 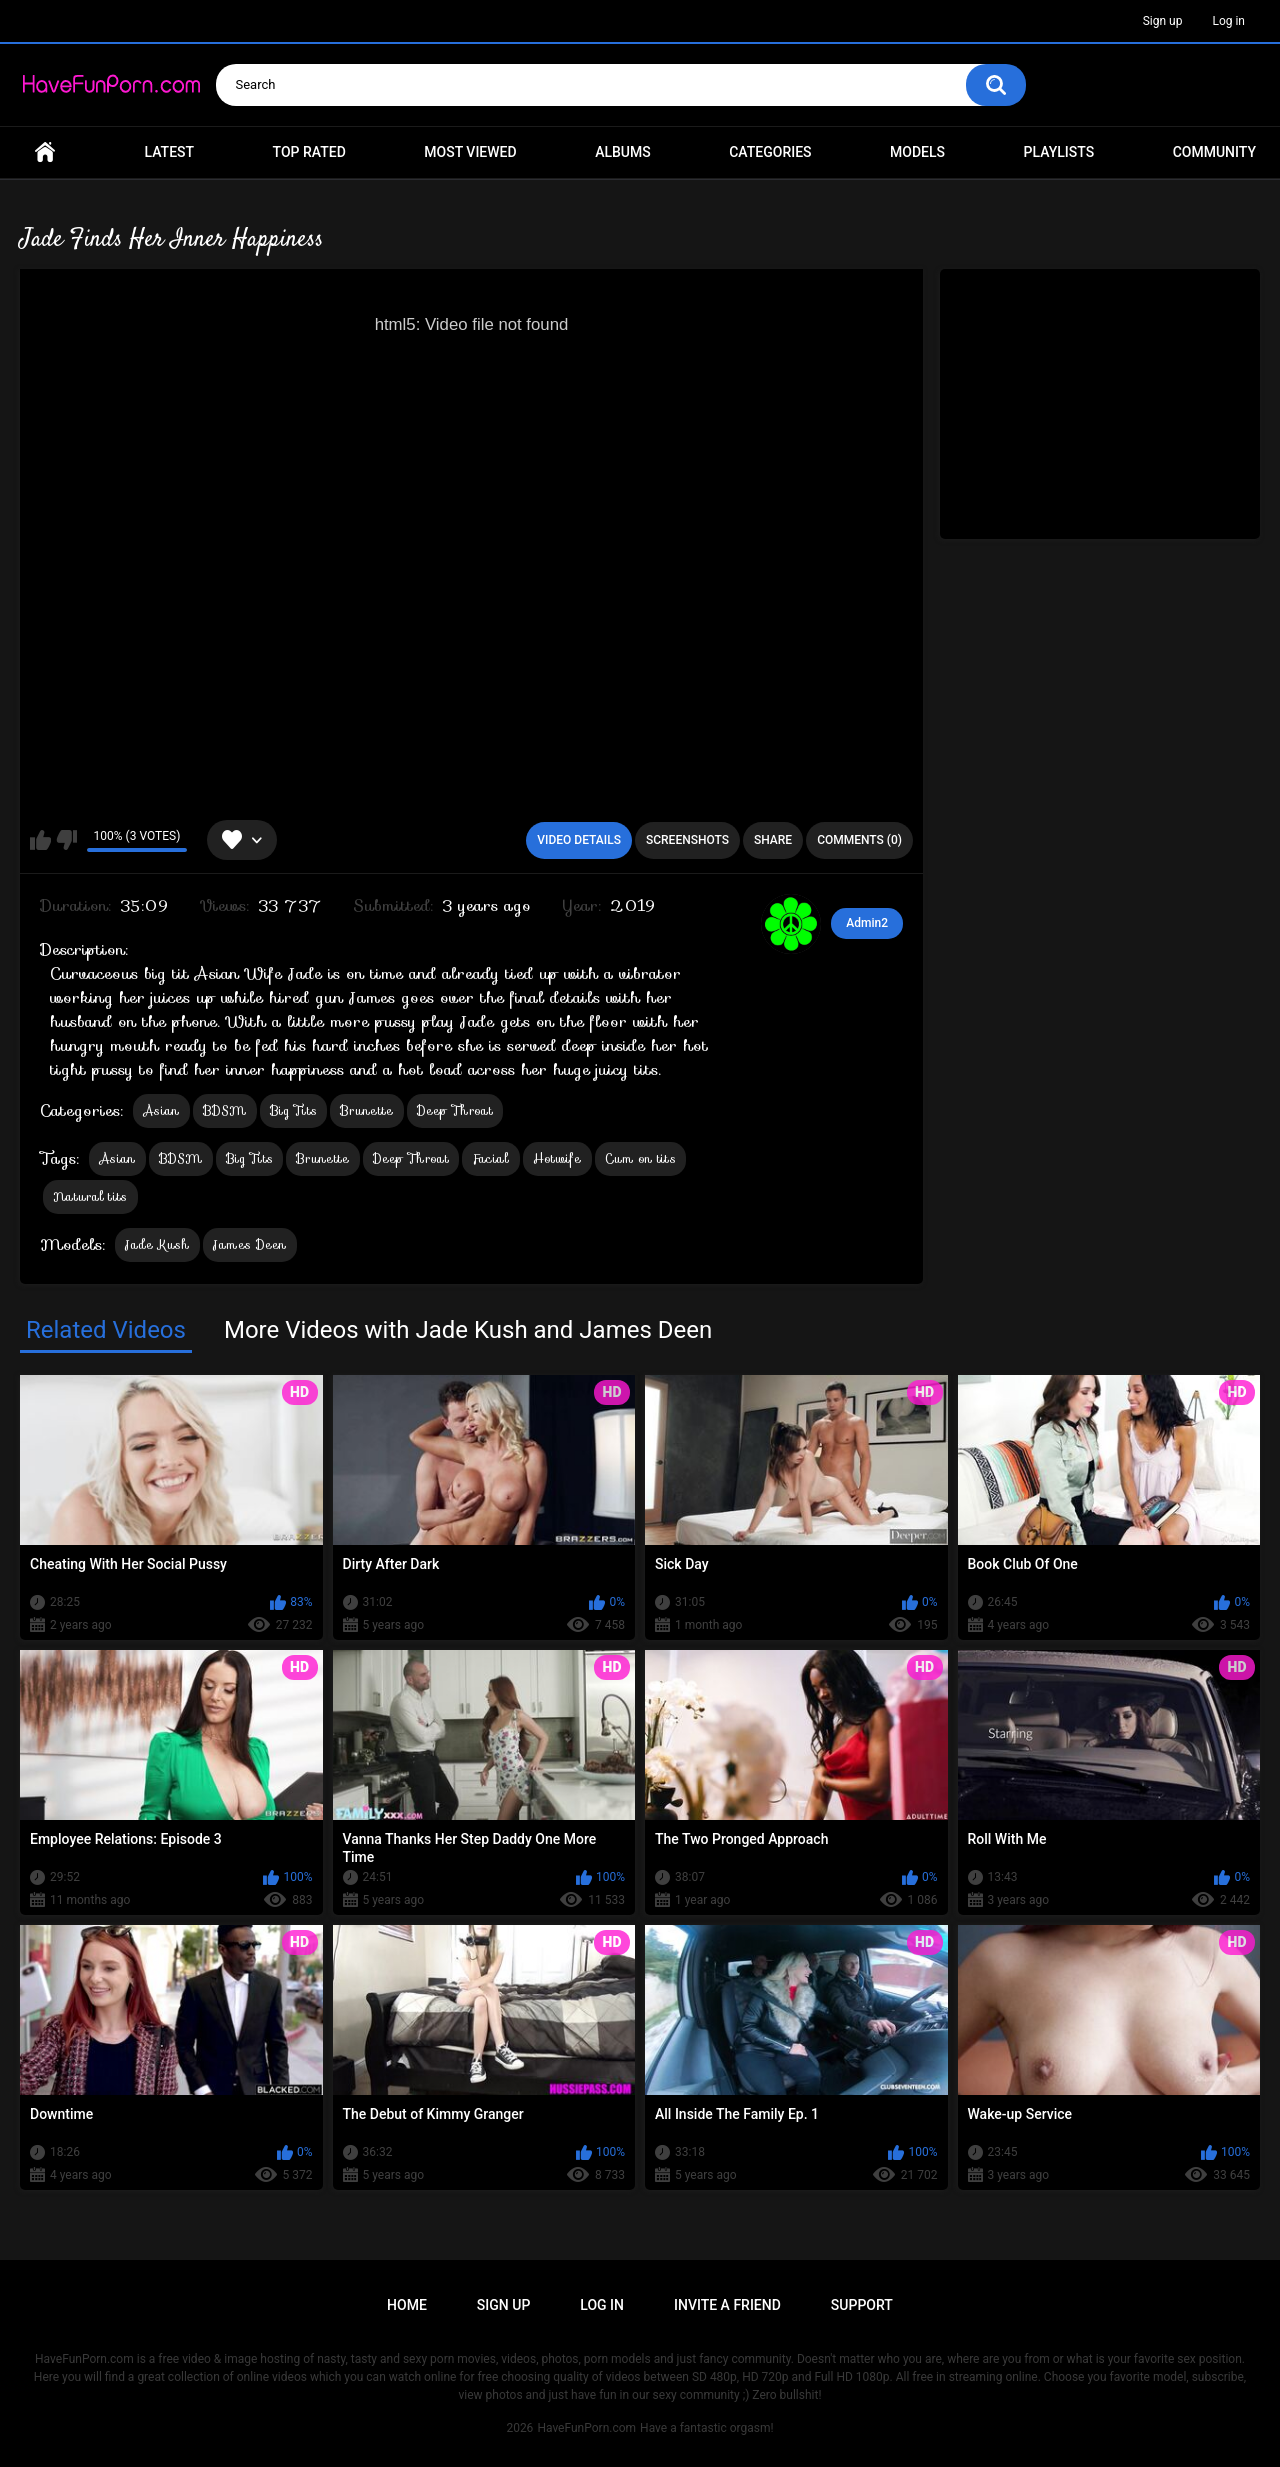 I want to click on Invite a Friend, so click(x=727, y=2305).